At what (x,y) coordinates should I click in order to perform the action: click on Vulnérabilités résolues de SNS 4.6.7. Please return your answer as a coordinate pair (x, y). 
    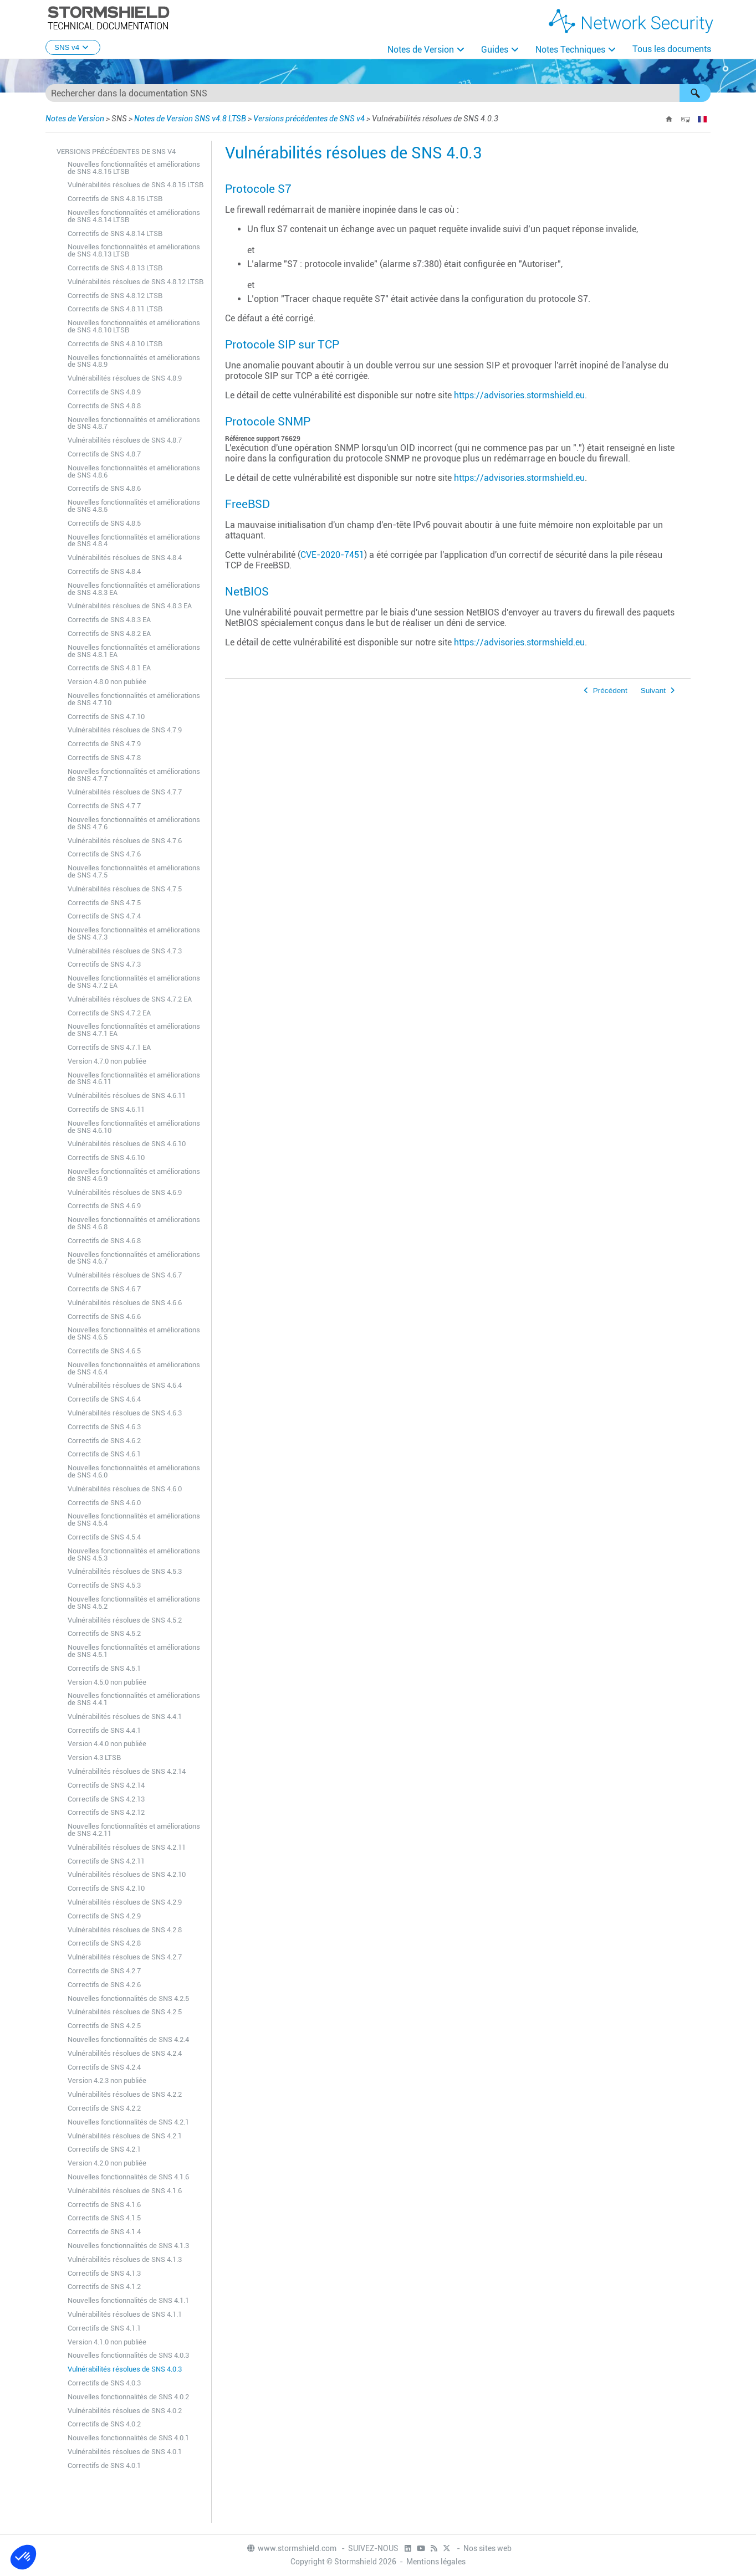
    Looking at the image, I should click on (125, 1275).